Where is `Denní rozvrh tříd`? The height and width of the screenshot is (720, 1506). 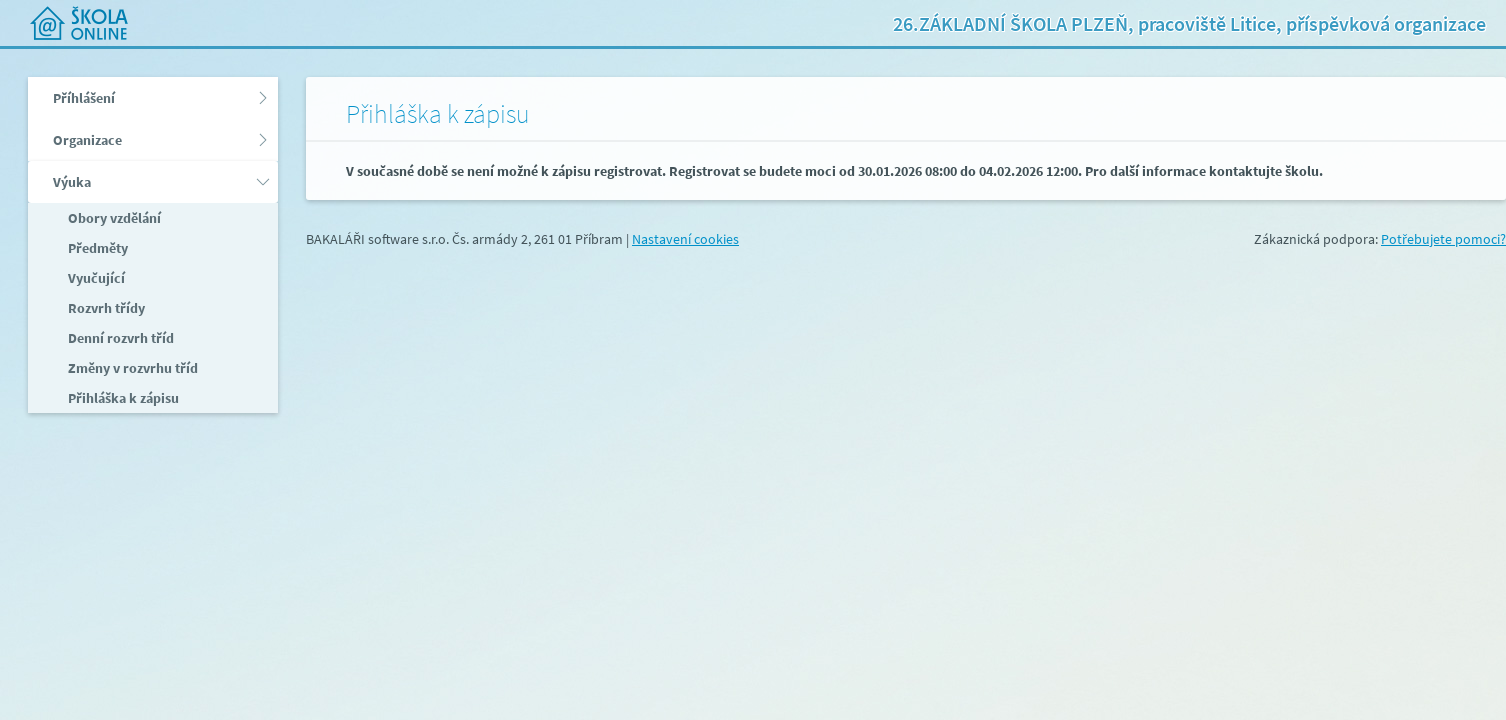
Denní rozvrh tříd is located at coordinates (119, 338).